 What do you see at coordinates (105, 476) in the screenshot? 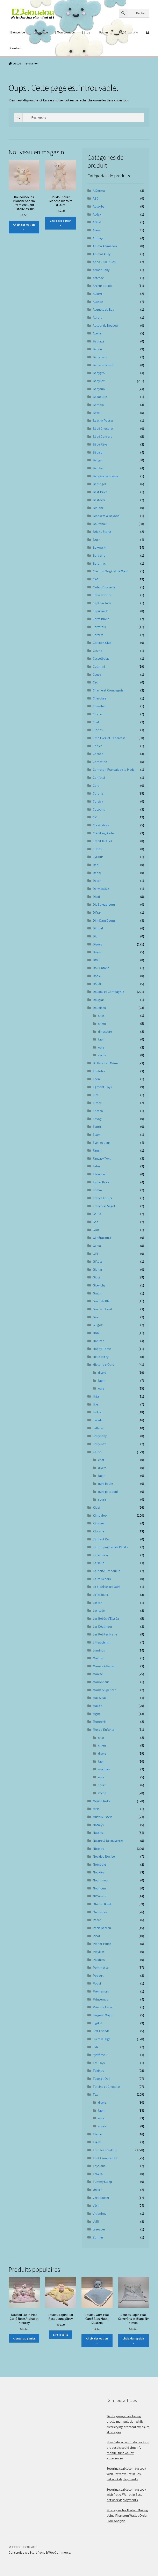
I see `Bergère de France` at bounding box center [105, 476].